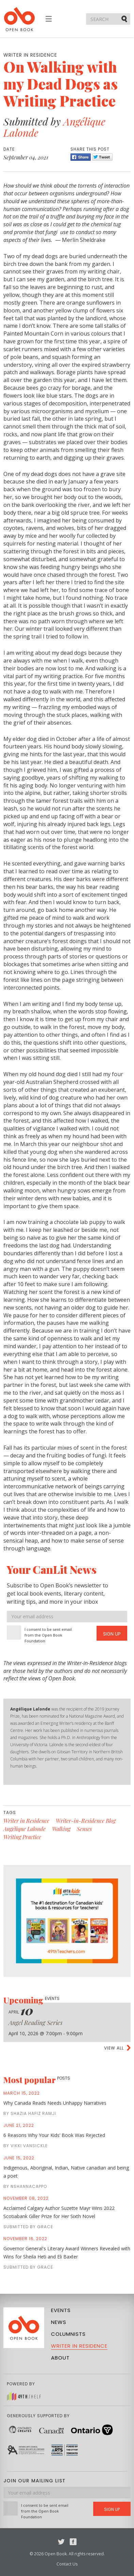  I want to click on Contact Us, so click(67, 2564).